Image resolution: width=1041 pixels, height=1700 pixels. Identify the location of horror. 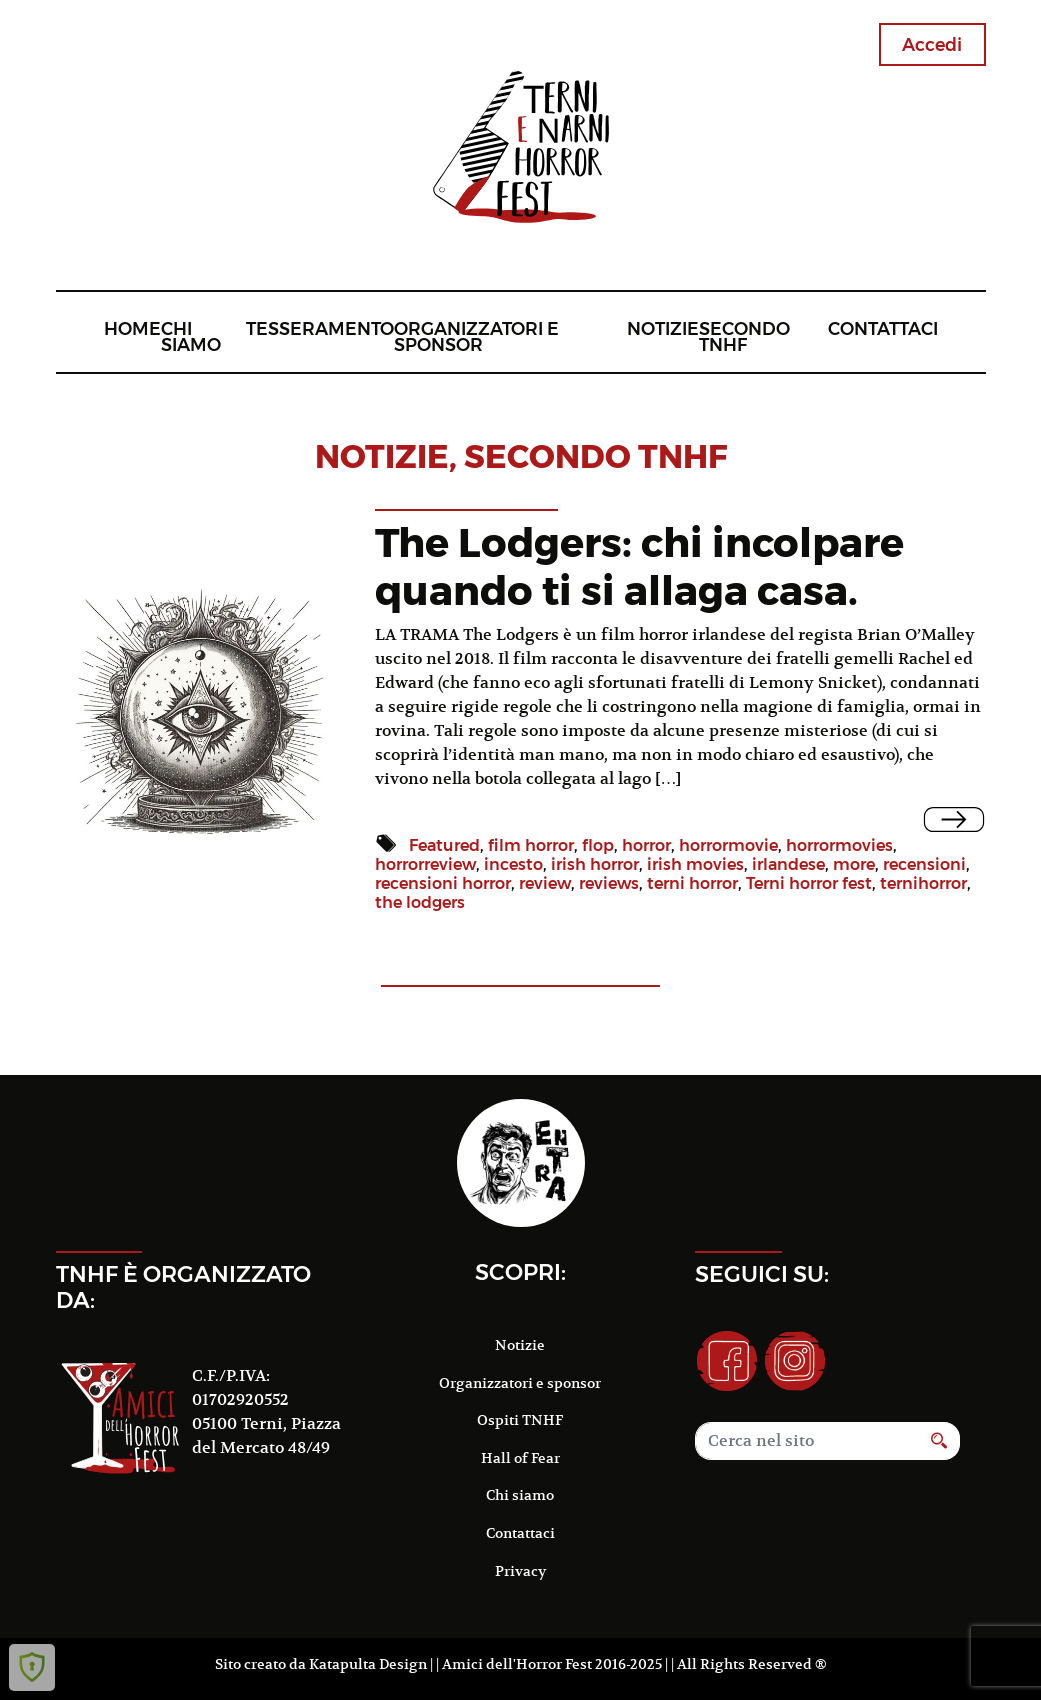
(646, 845).